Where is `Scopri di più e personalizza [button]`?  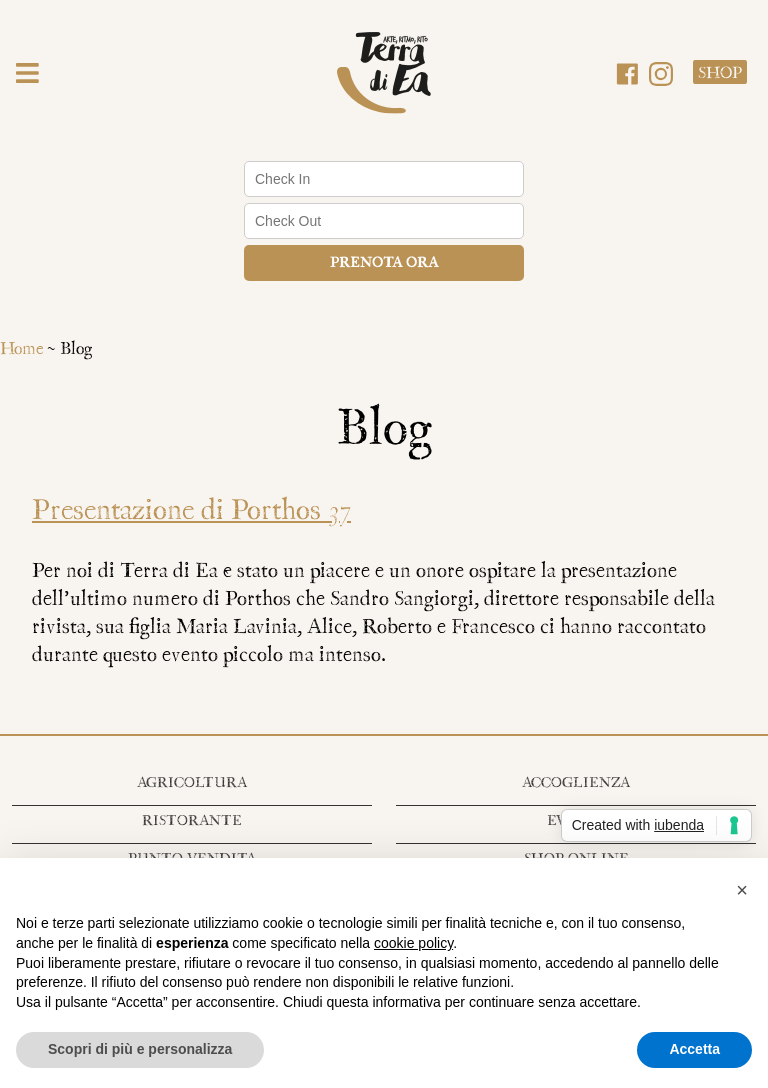 Scopri di più e personalizza [button] is located at coordinates (140, 1049).